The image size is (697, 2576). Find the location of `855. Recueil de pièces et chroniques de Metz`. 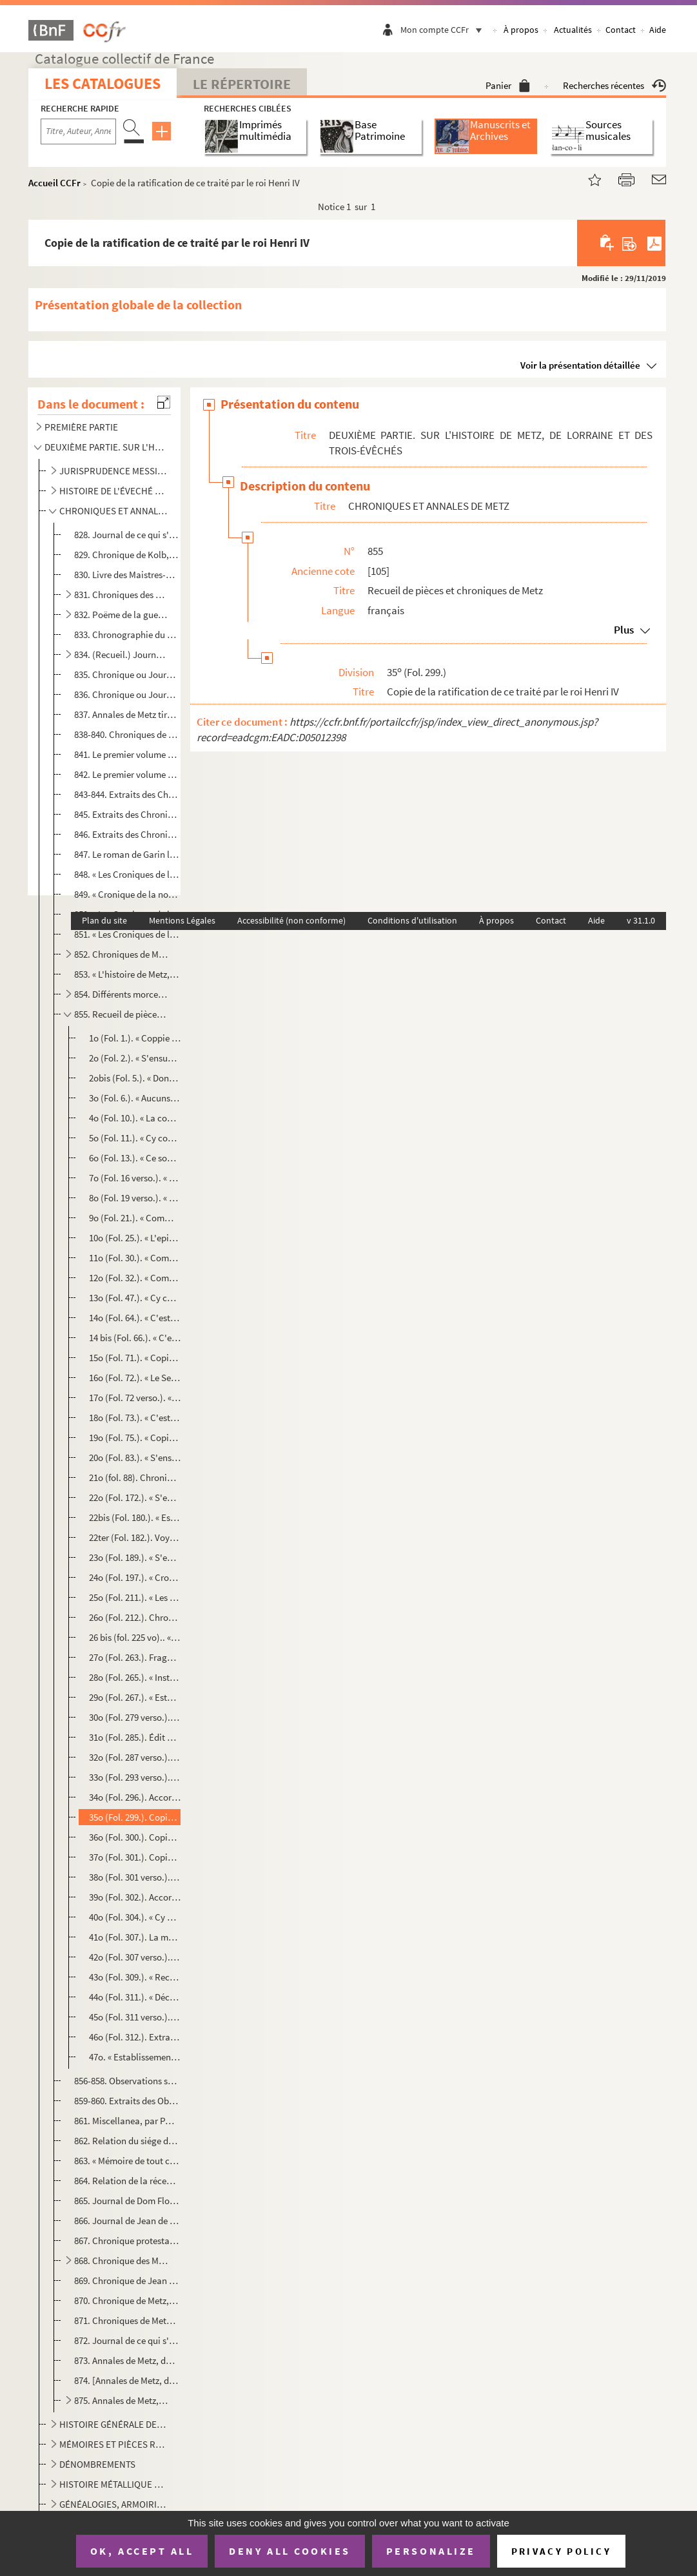

855. Recueil de pièces et chroniques de Metz is located at coordinates (121, 1014).